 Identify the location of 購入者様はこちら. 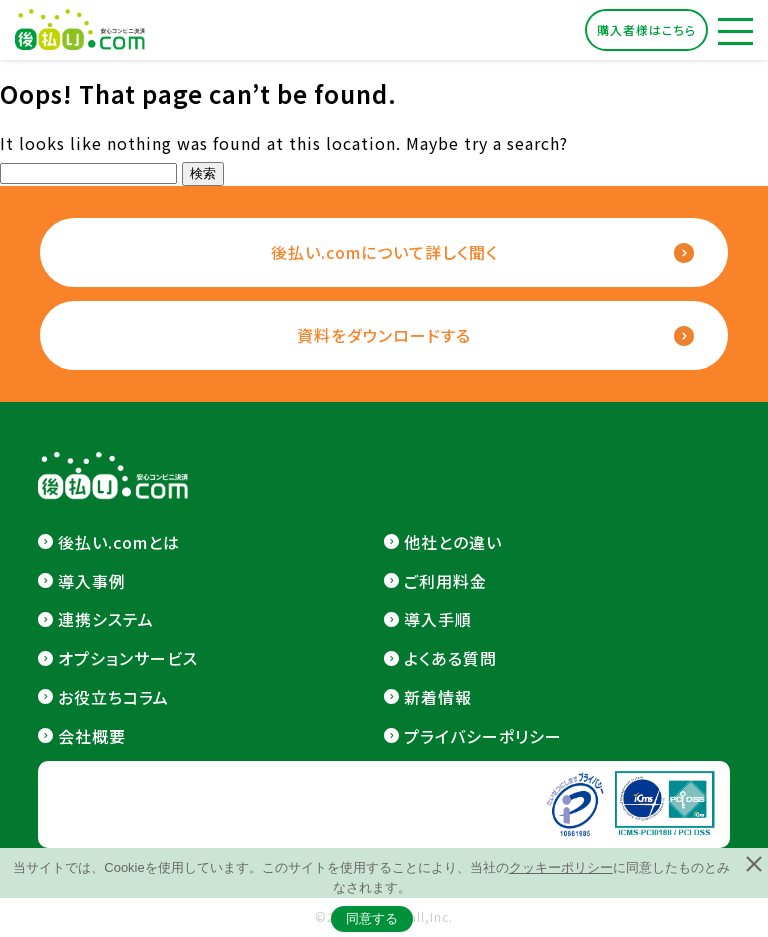
(646, 29).